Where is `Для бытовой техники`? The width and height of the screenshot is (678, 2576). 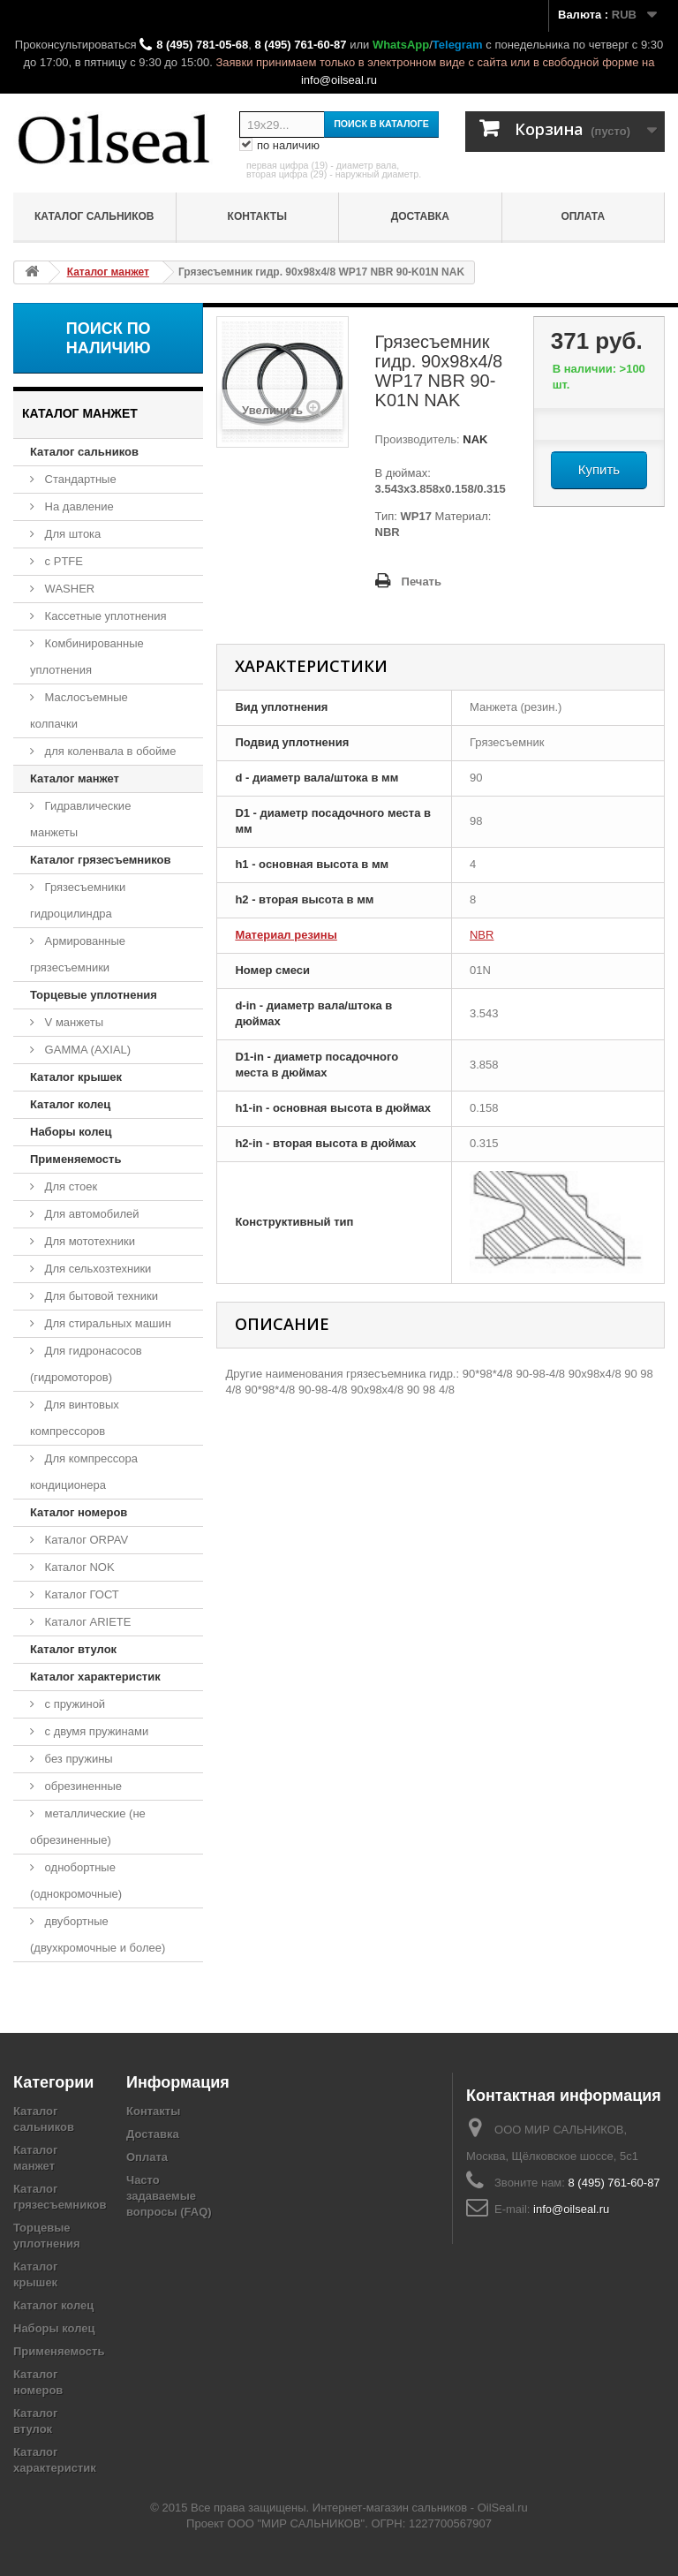
Для бытовой техники is located at coordinates (99, 1296).